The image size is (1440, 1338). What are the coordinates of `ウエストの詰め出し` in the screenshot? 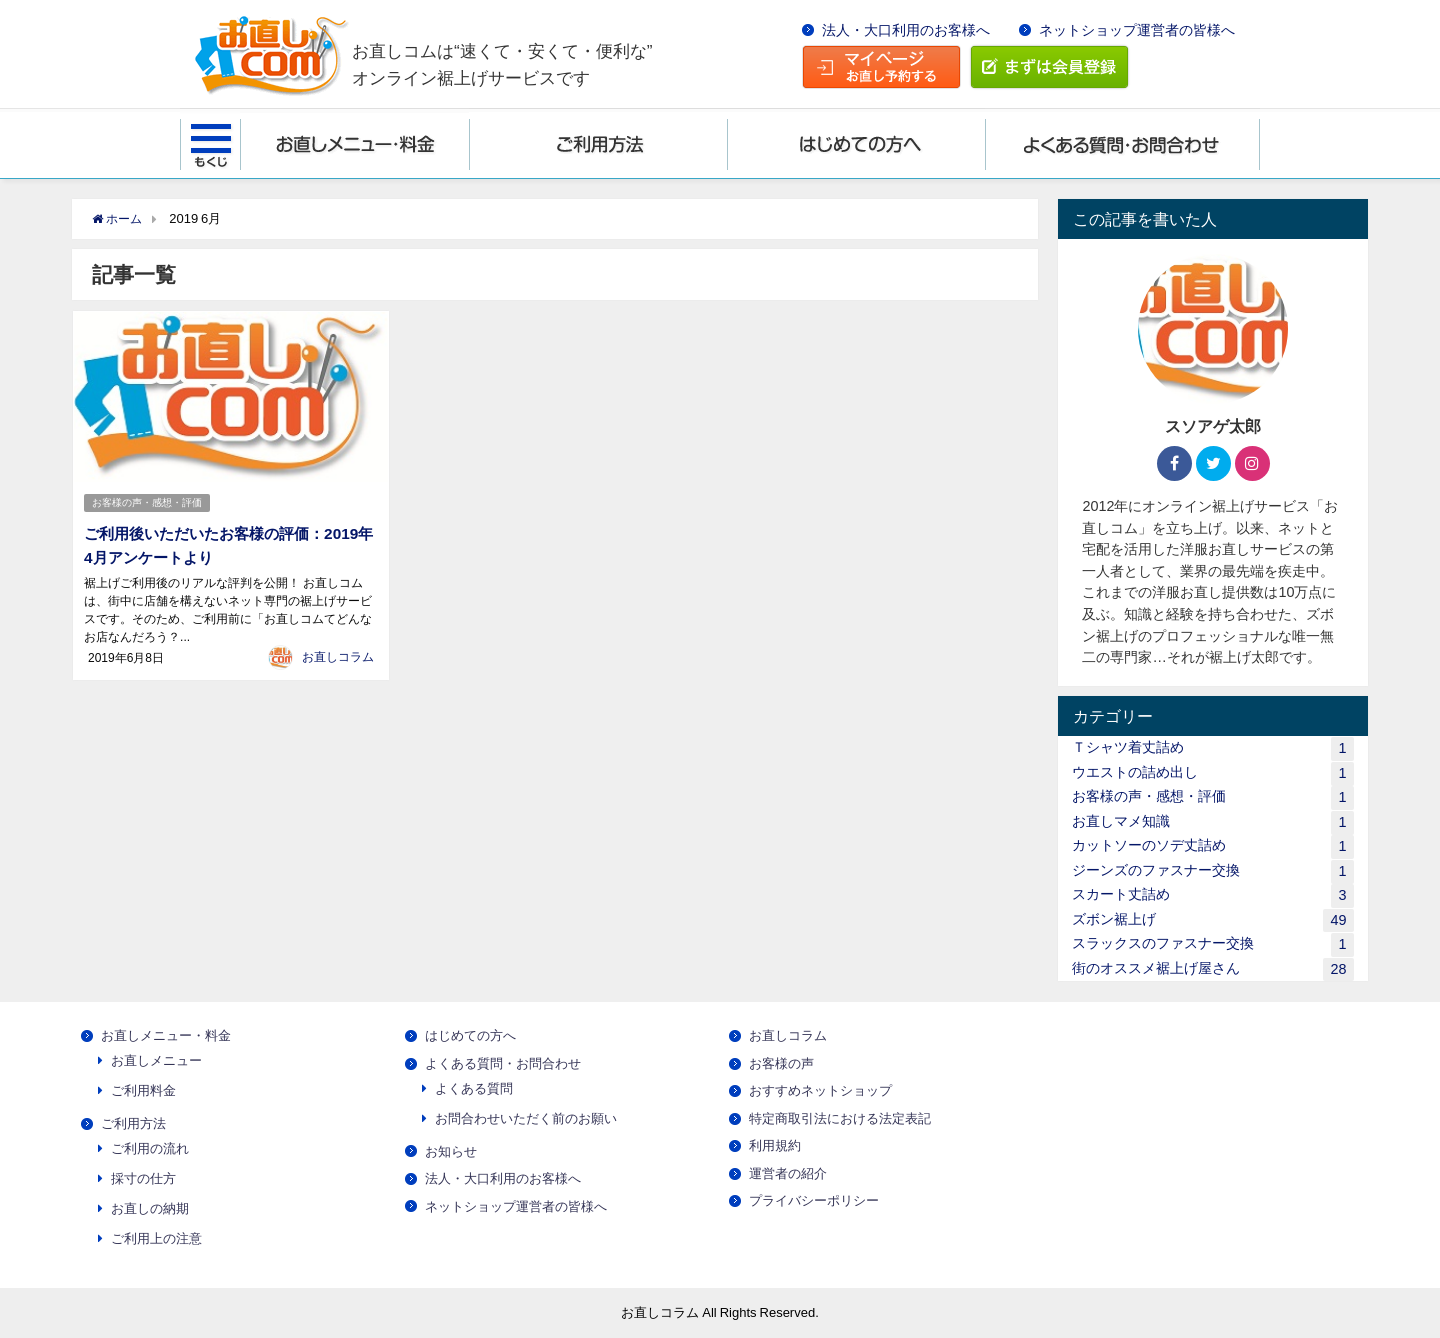 It's located at (1212, 773).